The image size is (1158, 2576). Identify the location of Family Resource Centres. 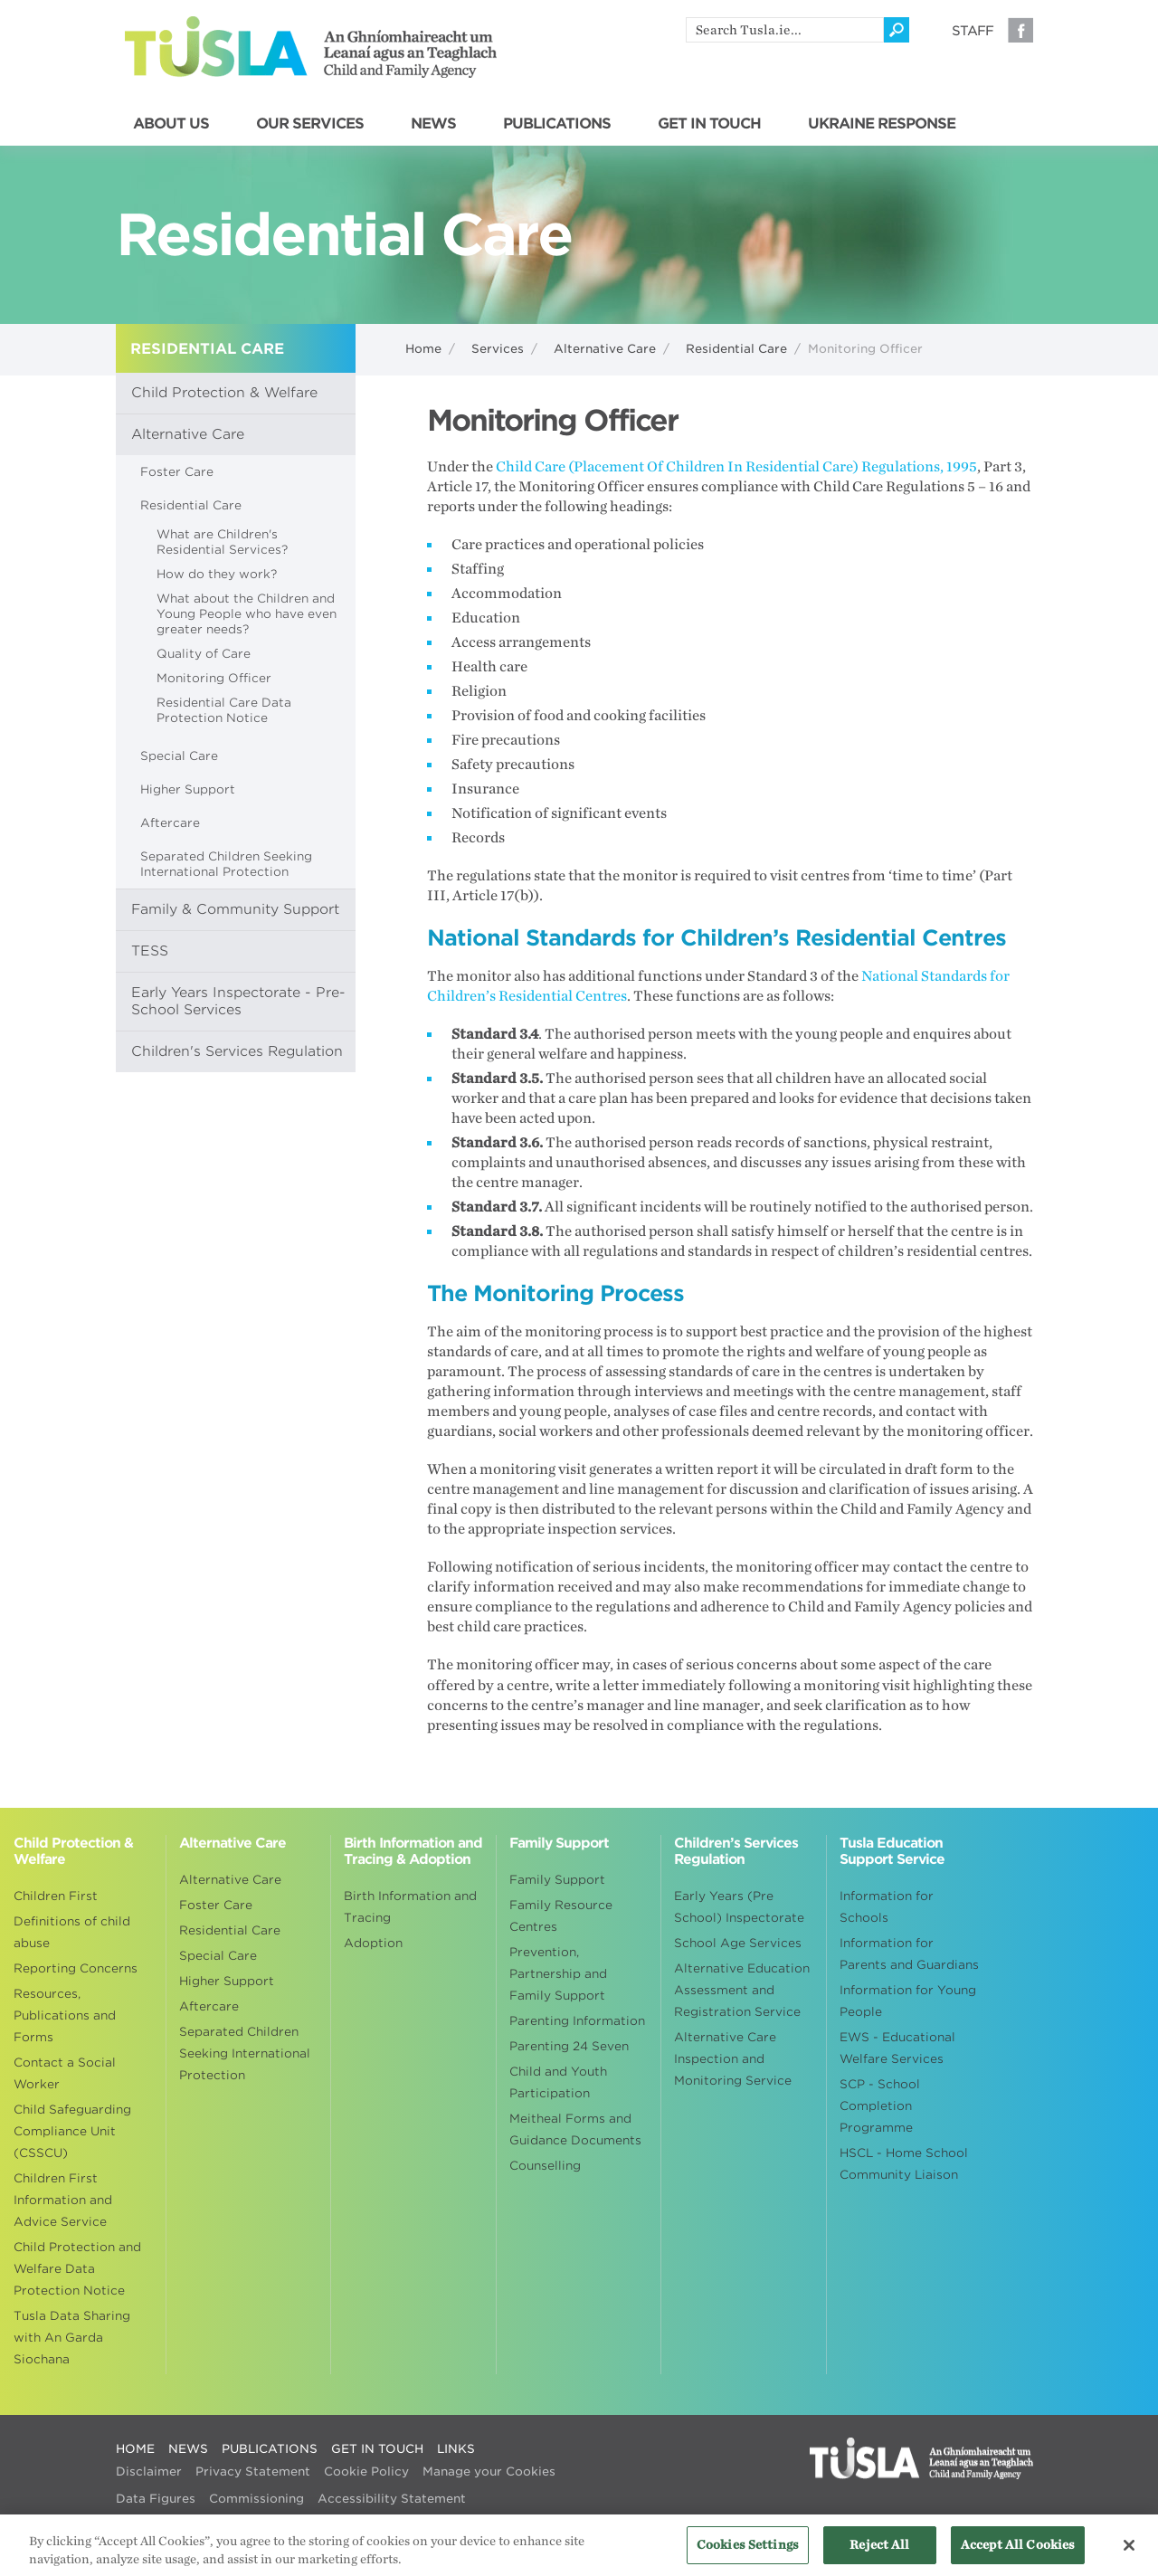
(560, 1916).